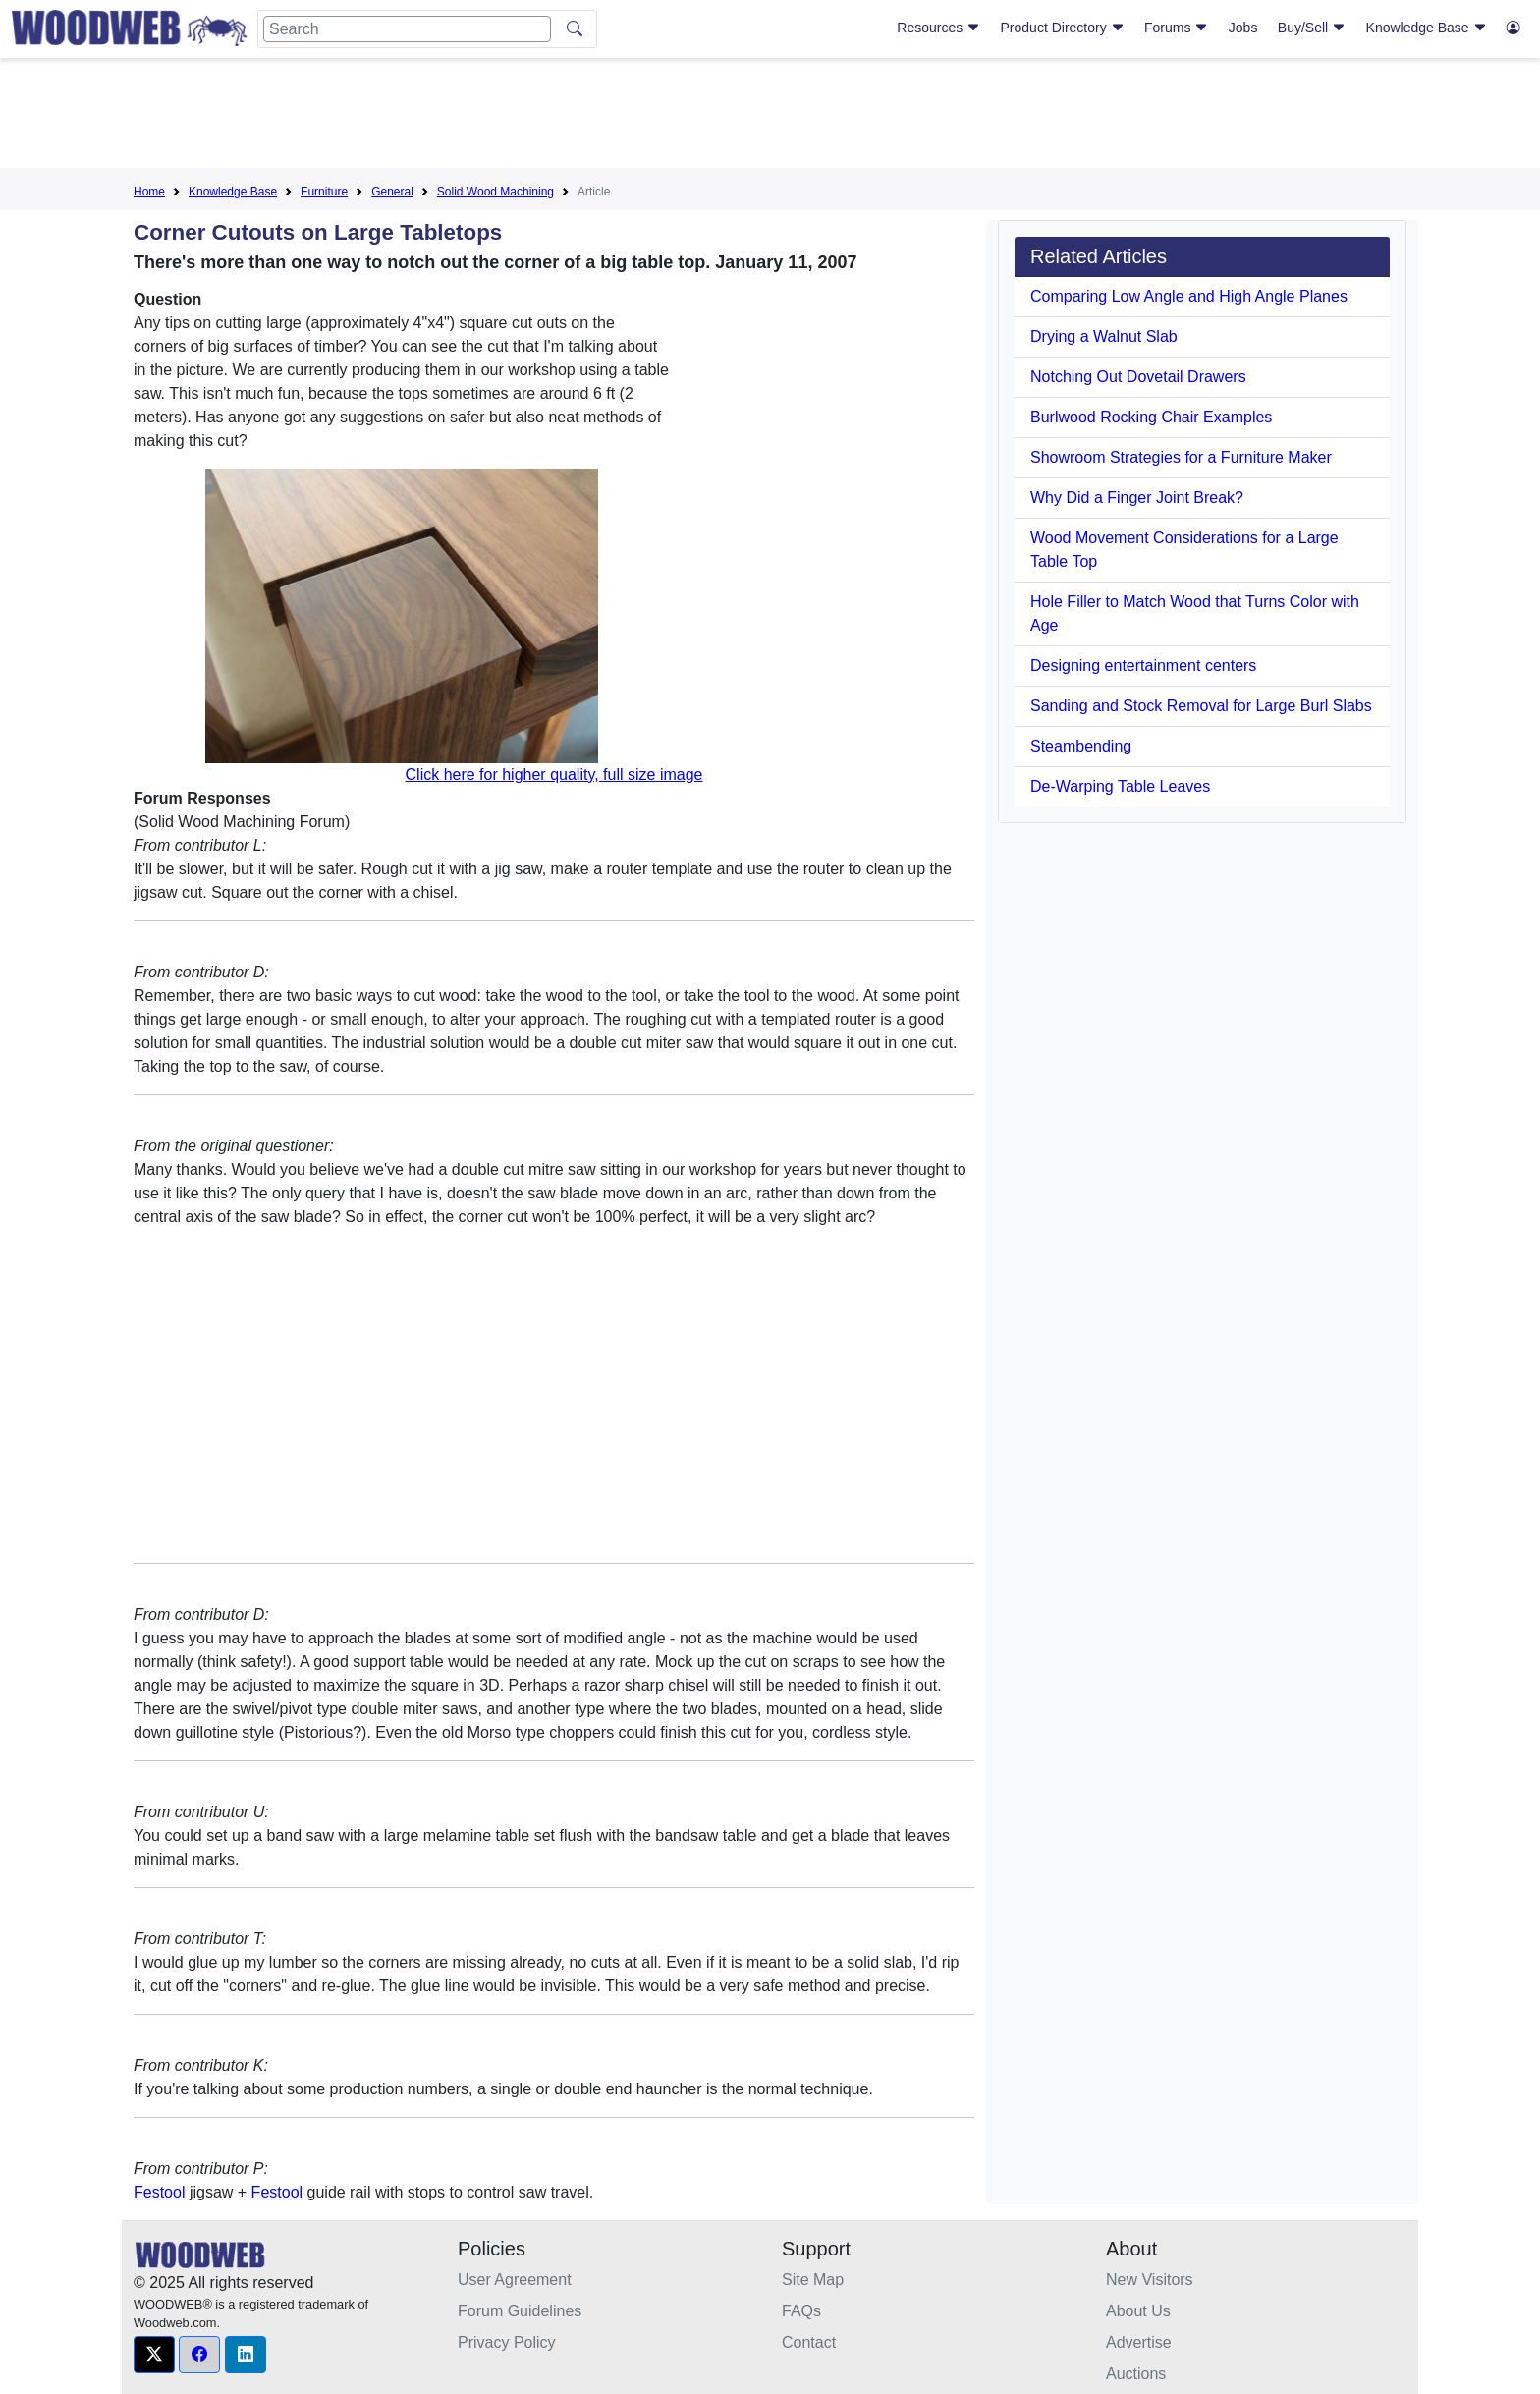 Image resolution: width=1540 pixels, height=2394 pixels. I want to click on Furniture, so click(324, 191).